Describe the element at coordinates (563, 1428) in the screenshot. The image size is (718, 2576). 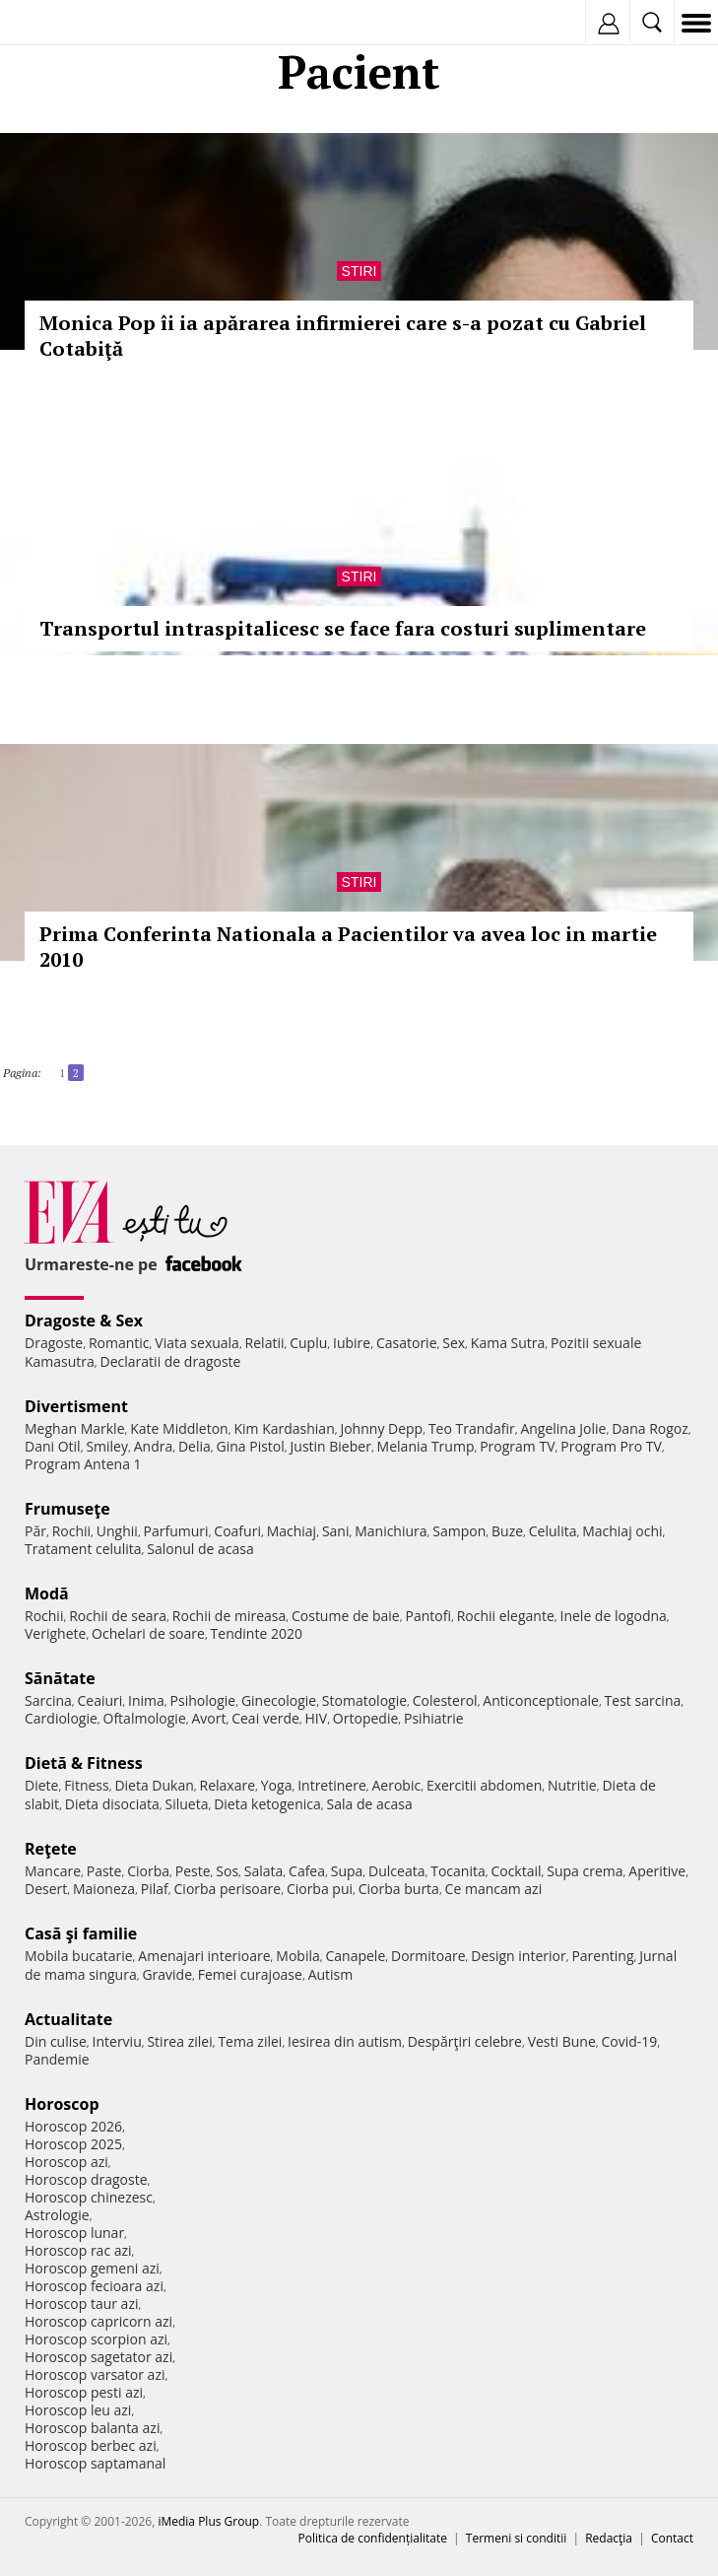
I see `Angelina Jolie` at that location.